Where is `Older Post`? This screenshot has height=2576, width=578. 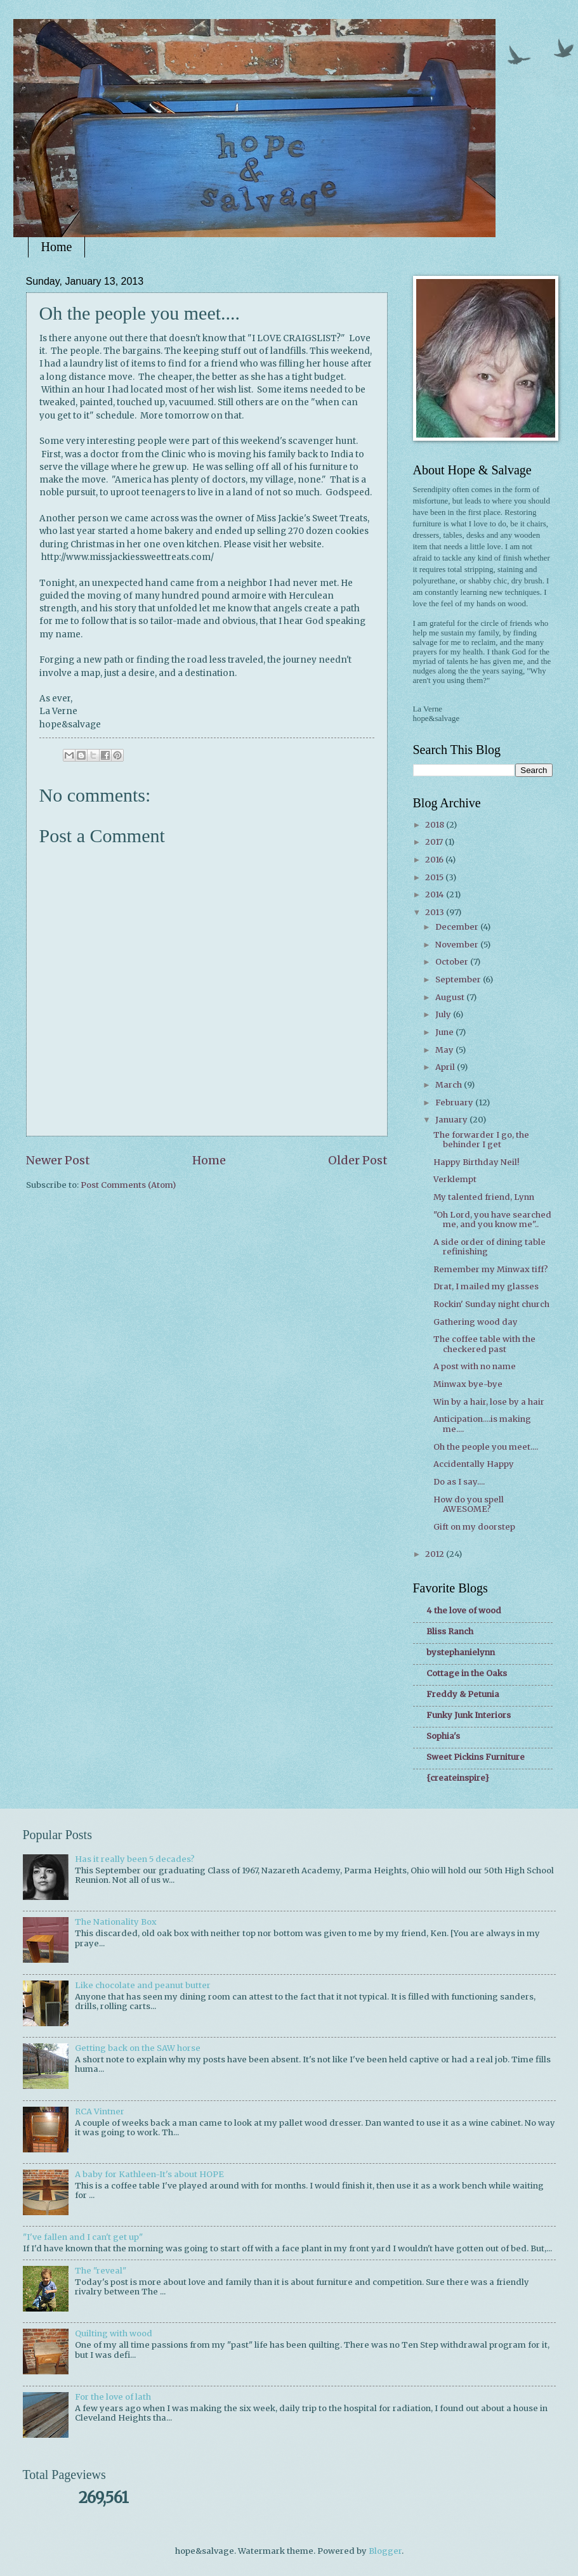 Older Post is located at coordinates (358, 1160).